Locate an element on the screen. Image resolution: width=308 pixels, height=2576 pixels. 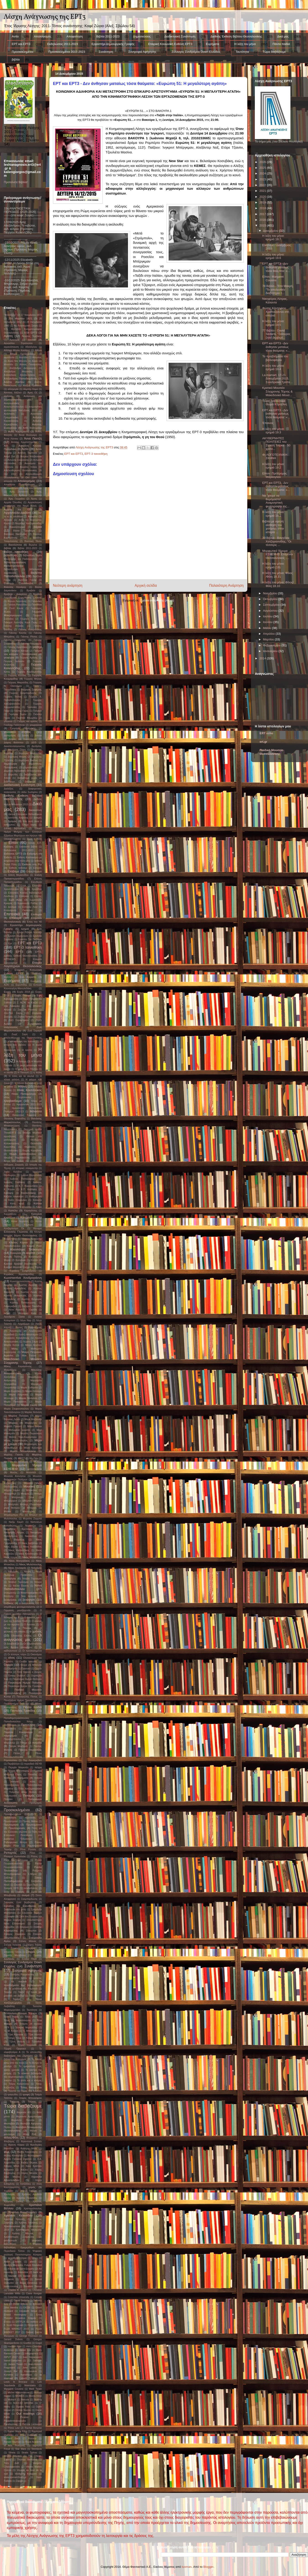
παπαγάλος is located at coordinates (10, 1714).